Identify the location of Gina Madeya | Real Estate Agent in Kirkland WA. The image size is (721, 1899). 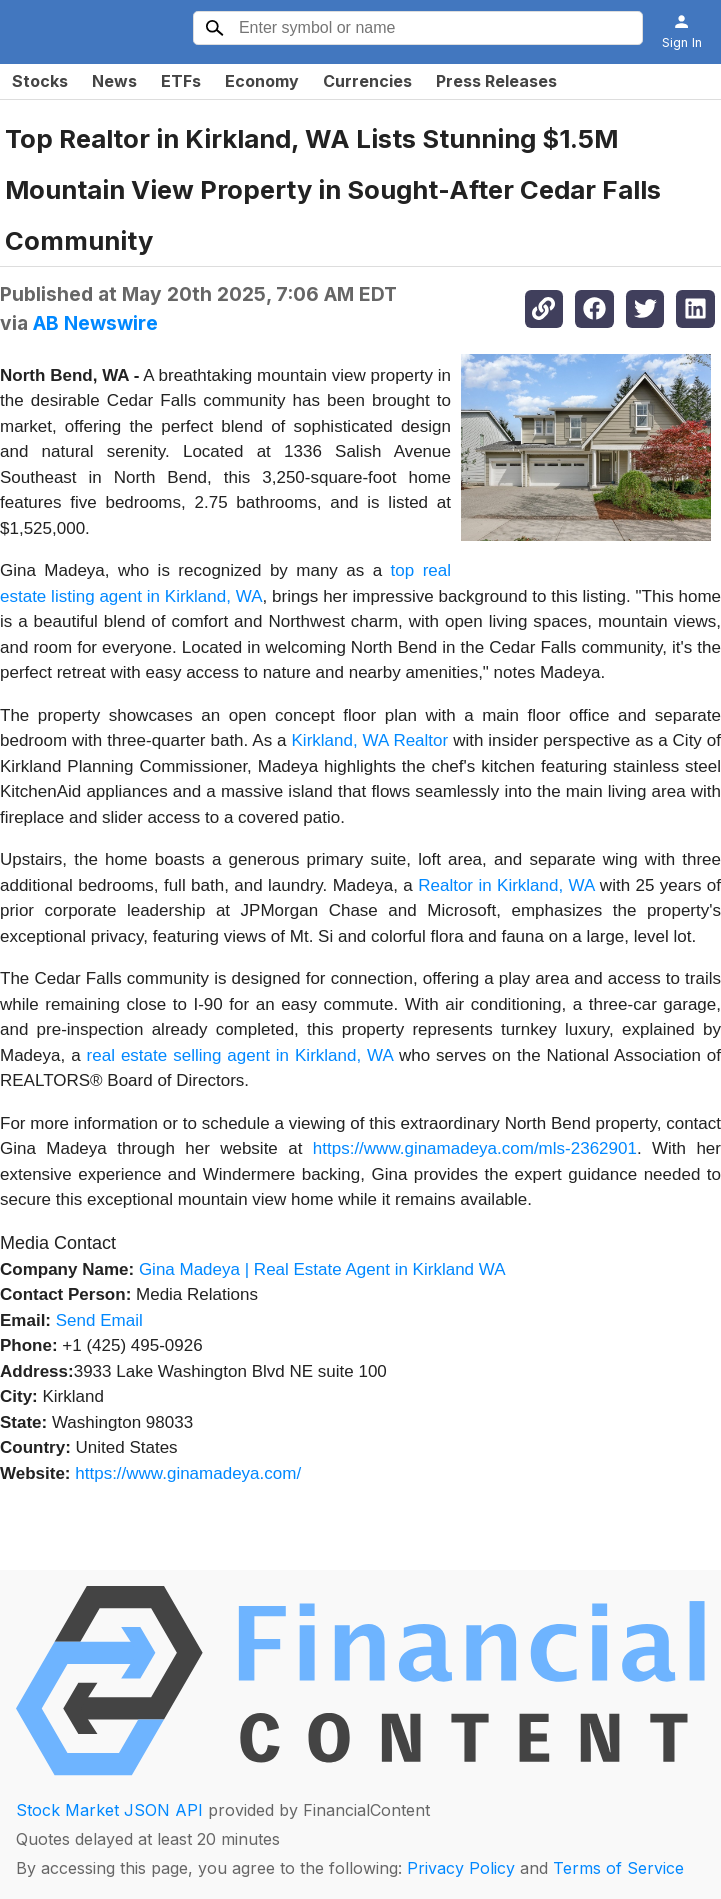
(322, 1269).